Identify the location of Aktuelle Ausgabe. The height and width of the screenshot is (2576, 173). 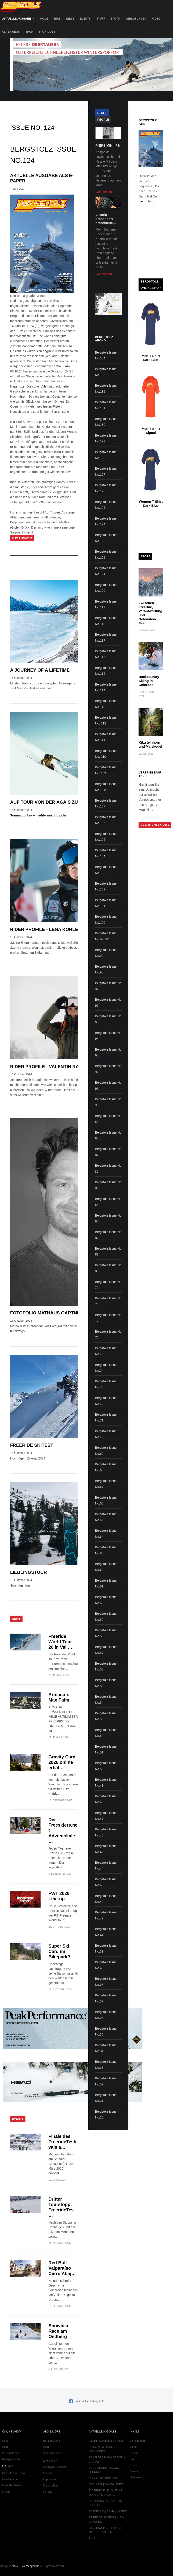
(16, 18).